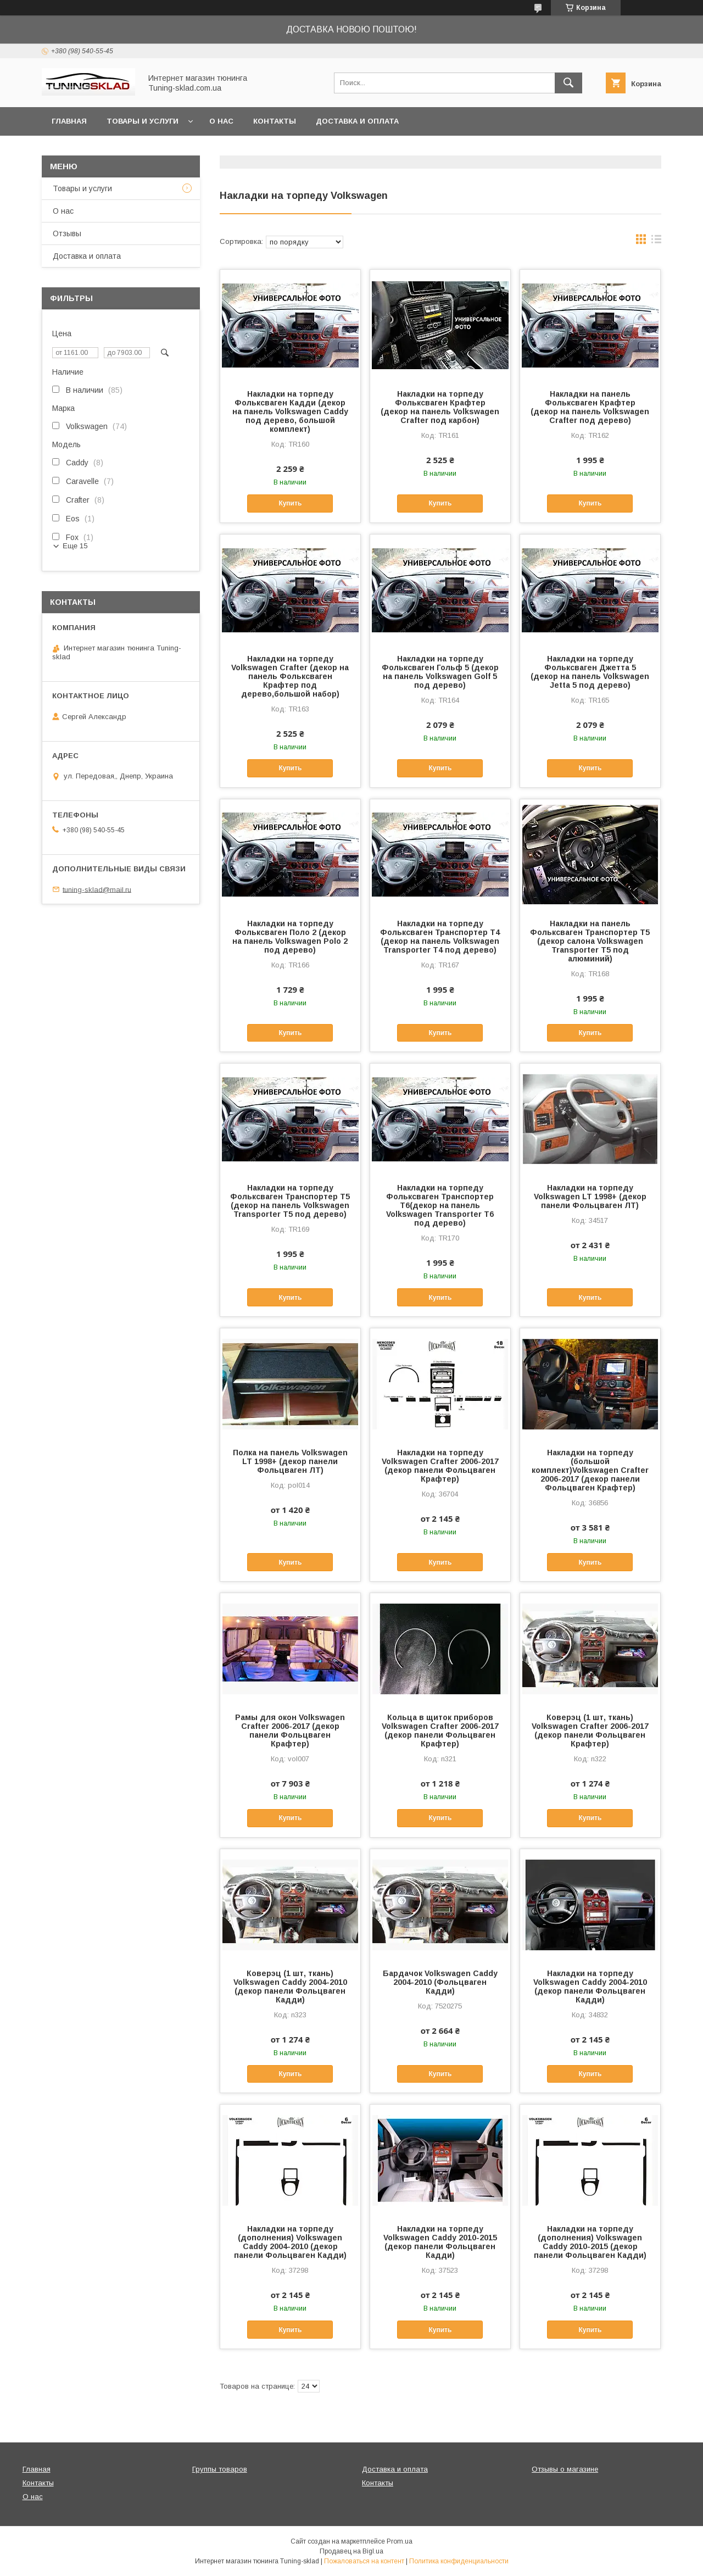 This screenshot has height=2576, width=703. I want to click on Коверэц (1 шт, ткань) Volkswagen Crafter 2006-2017 (декор панели Фольцваген Крафтер), so click(590, 1730).